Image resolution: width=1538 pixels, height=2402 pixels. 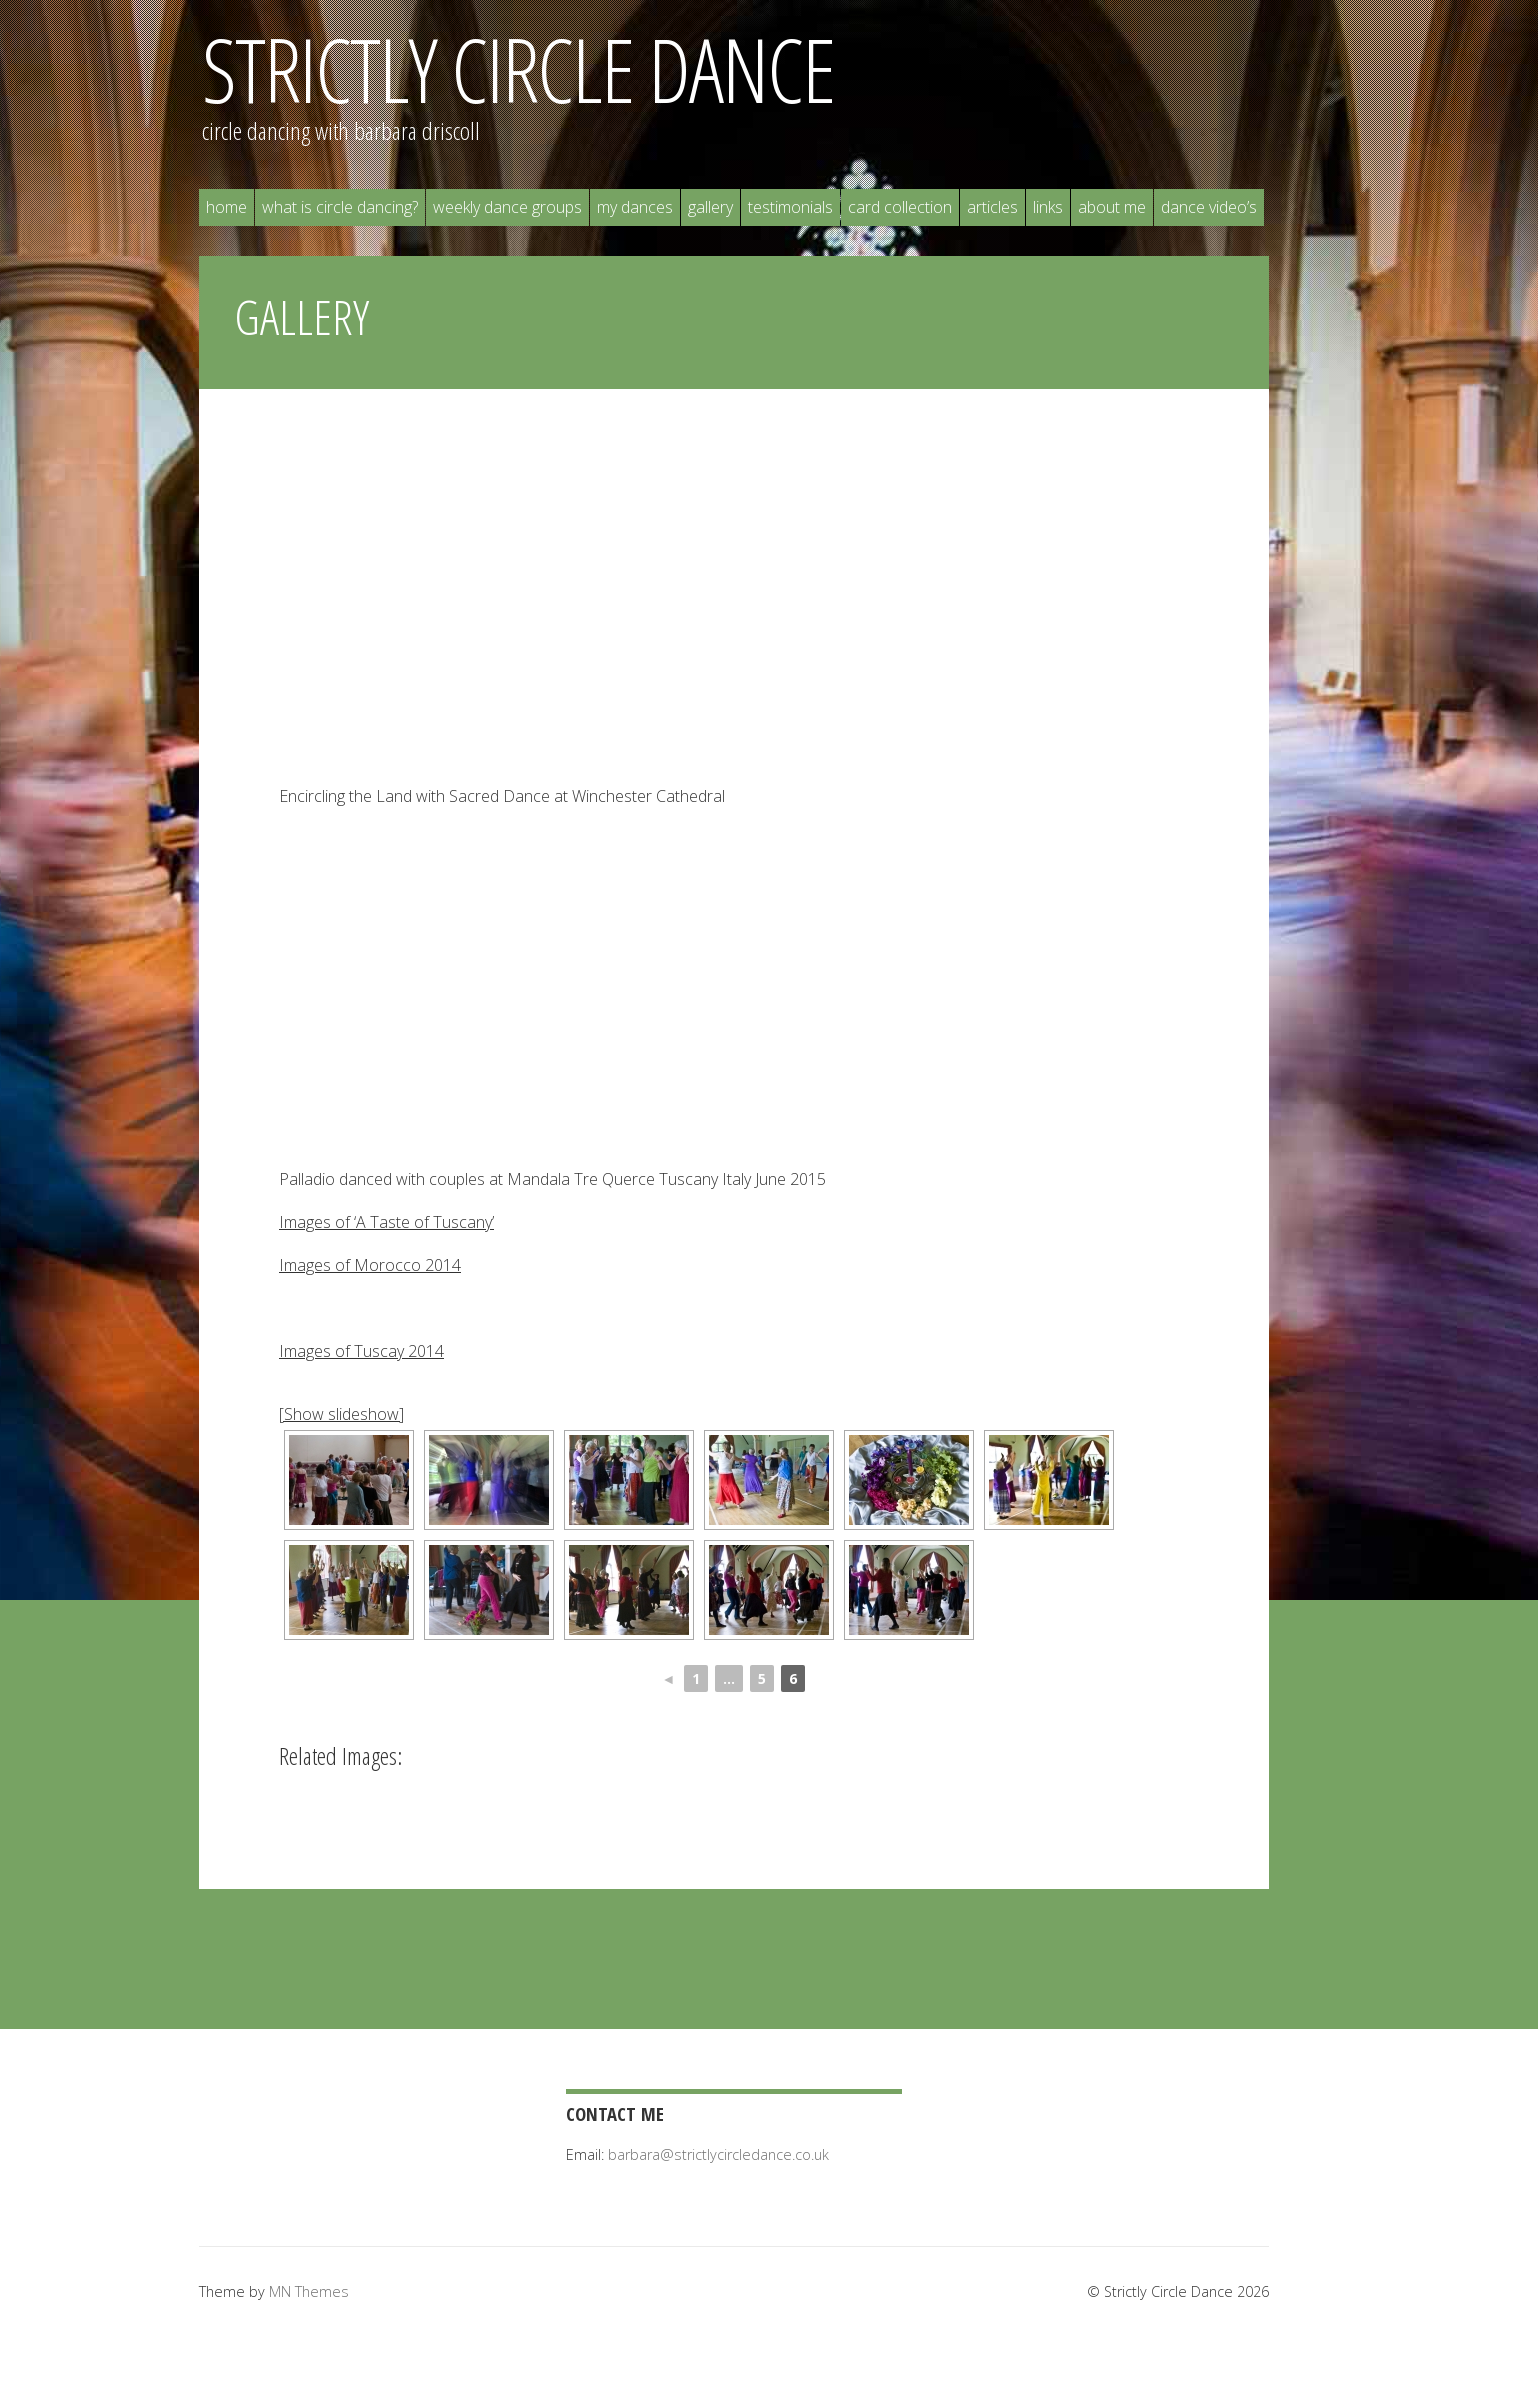 I want to click on [Show slideshow], so click(x=341, y=1414).